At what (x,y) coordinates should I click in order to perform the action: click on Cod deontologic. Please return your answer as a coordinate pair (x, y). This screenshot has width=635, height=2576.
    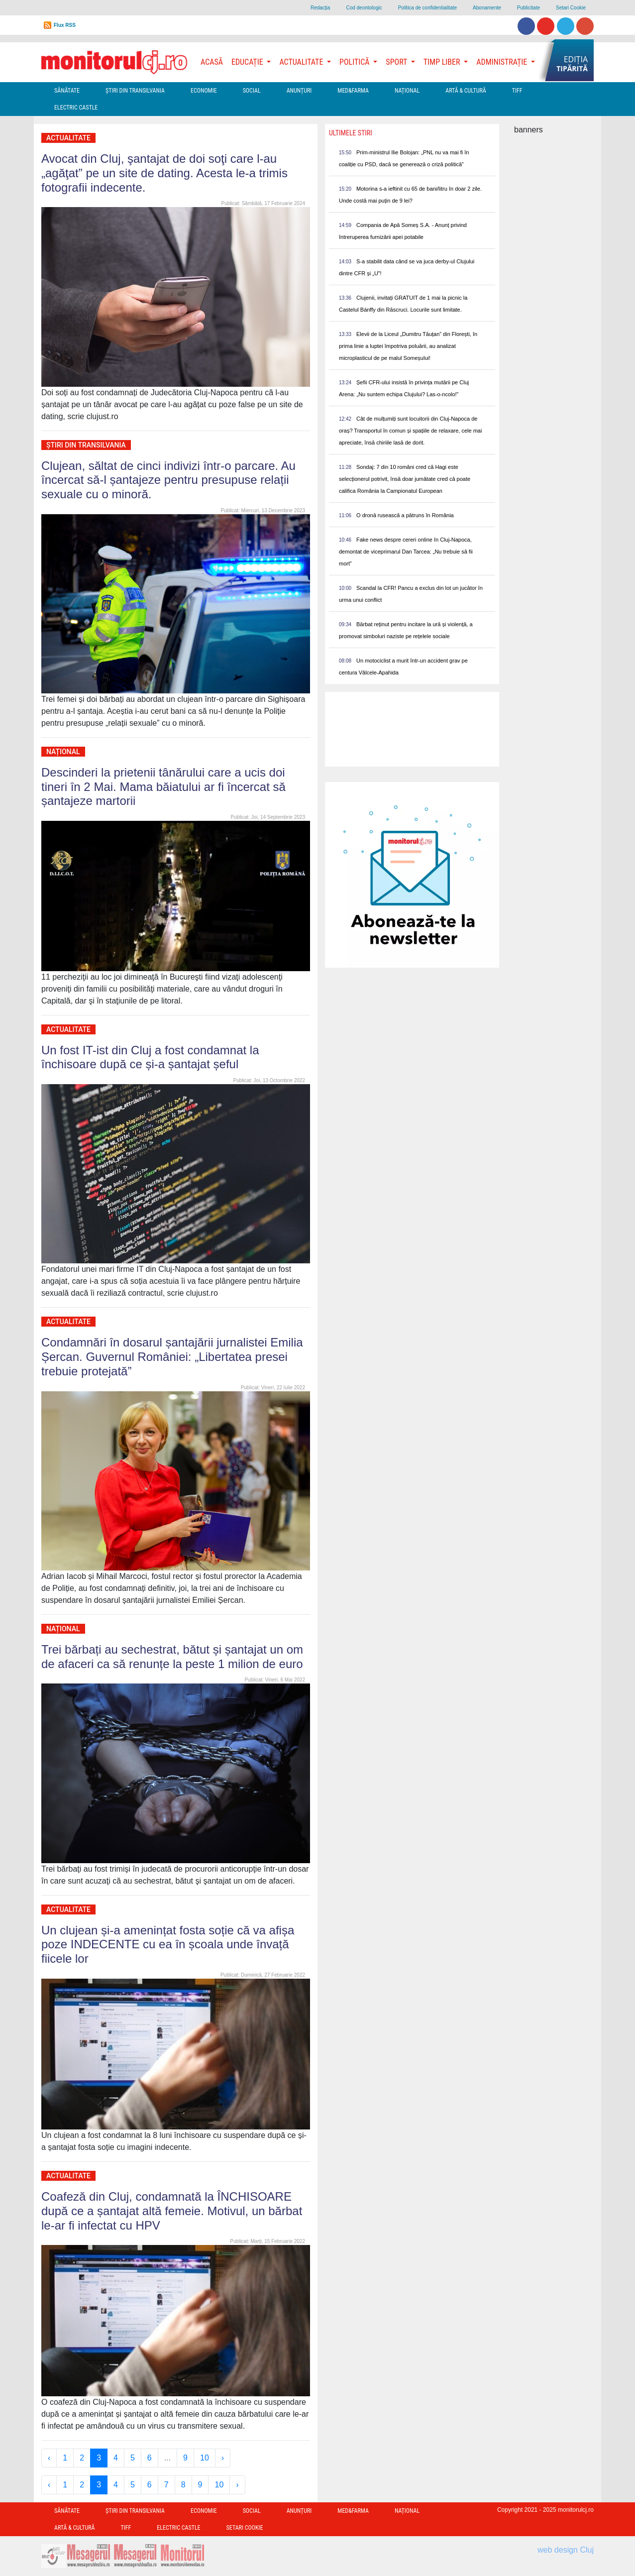
    Looking at the image, I should click on (364, 7).